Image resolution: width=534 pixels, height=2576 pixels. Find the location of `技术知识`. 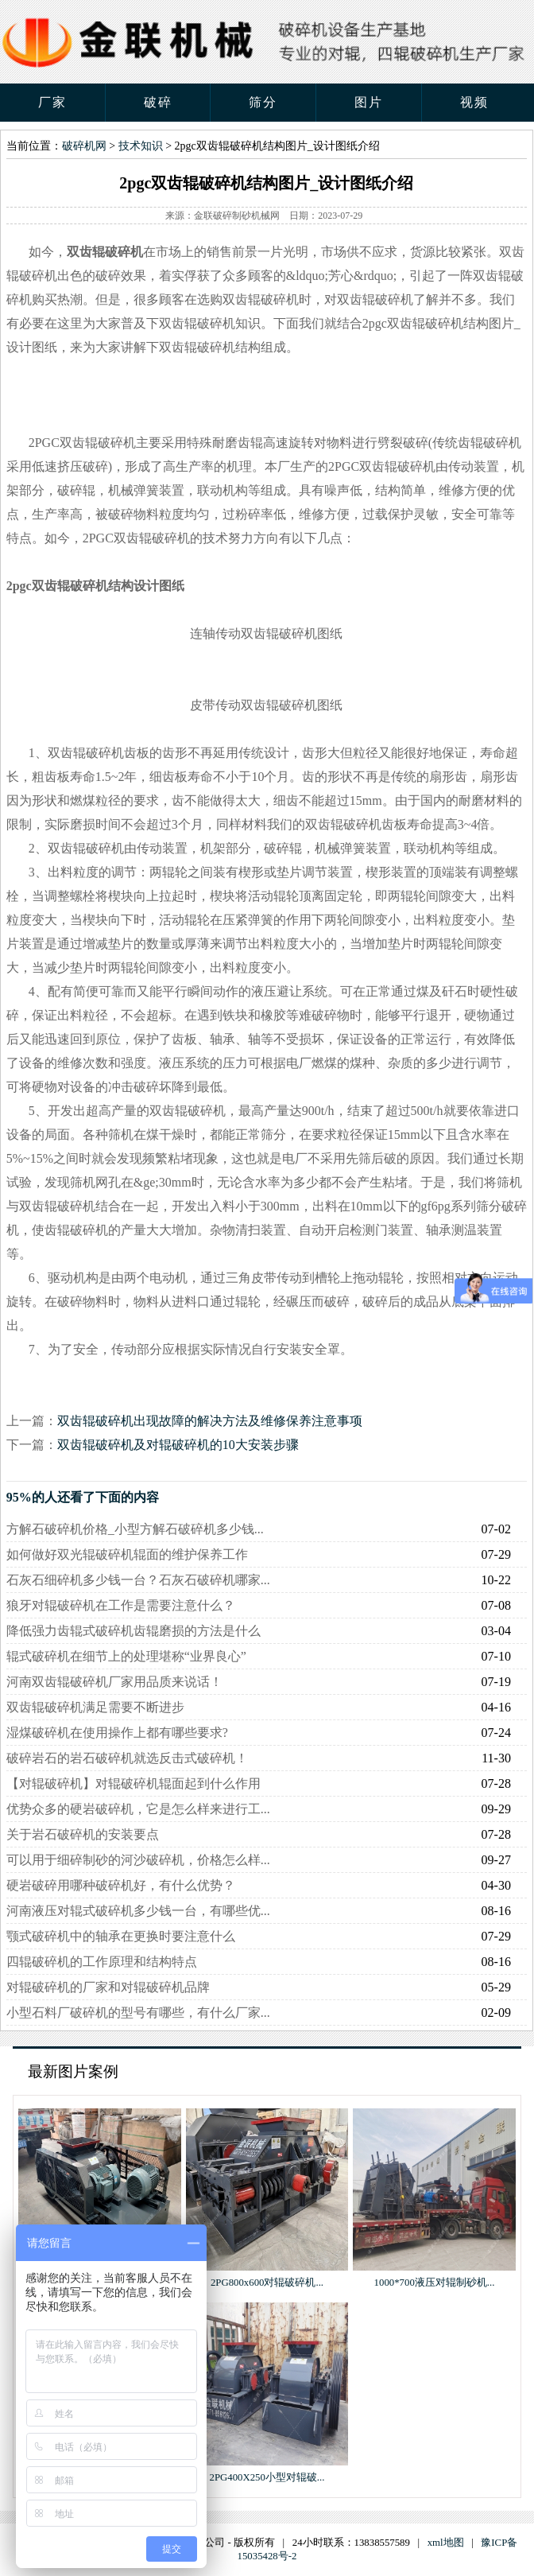

技术知识 is located at coordinates (140, 146).